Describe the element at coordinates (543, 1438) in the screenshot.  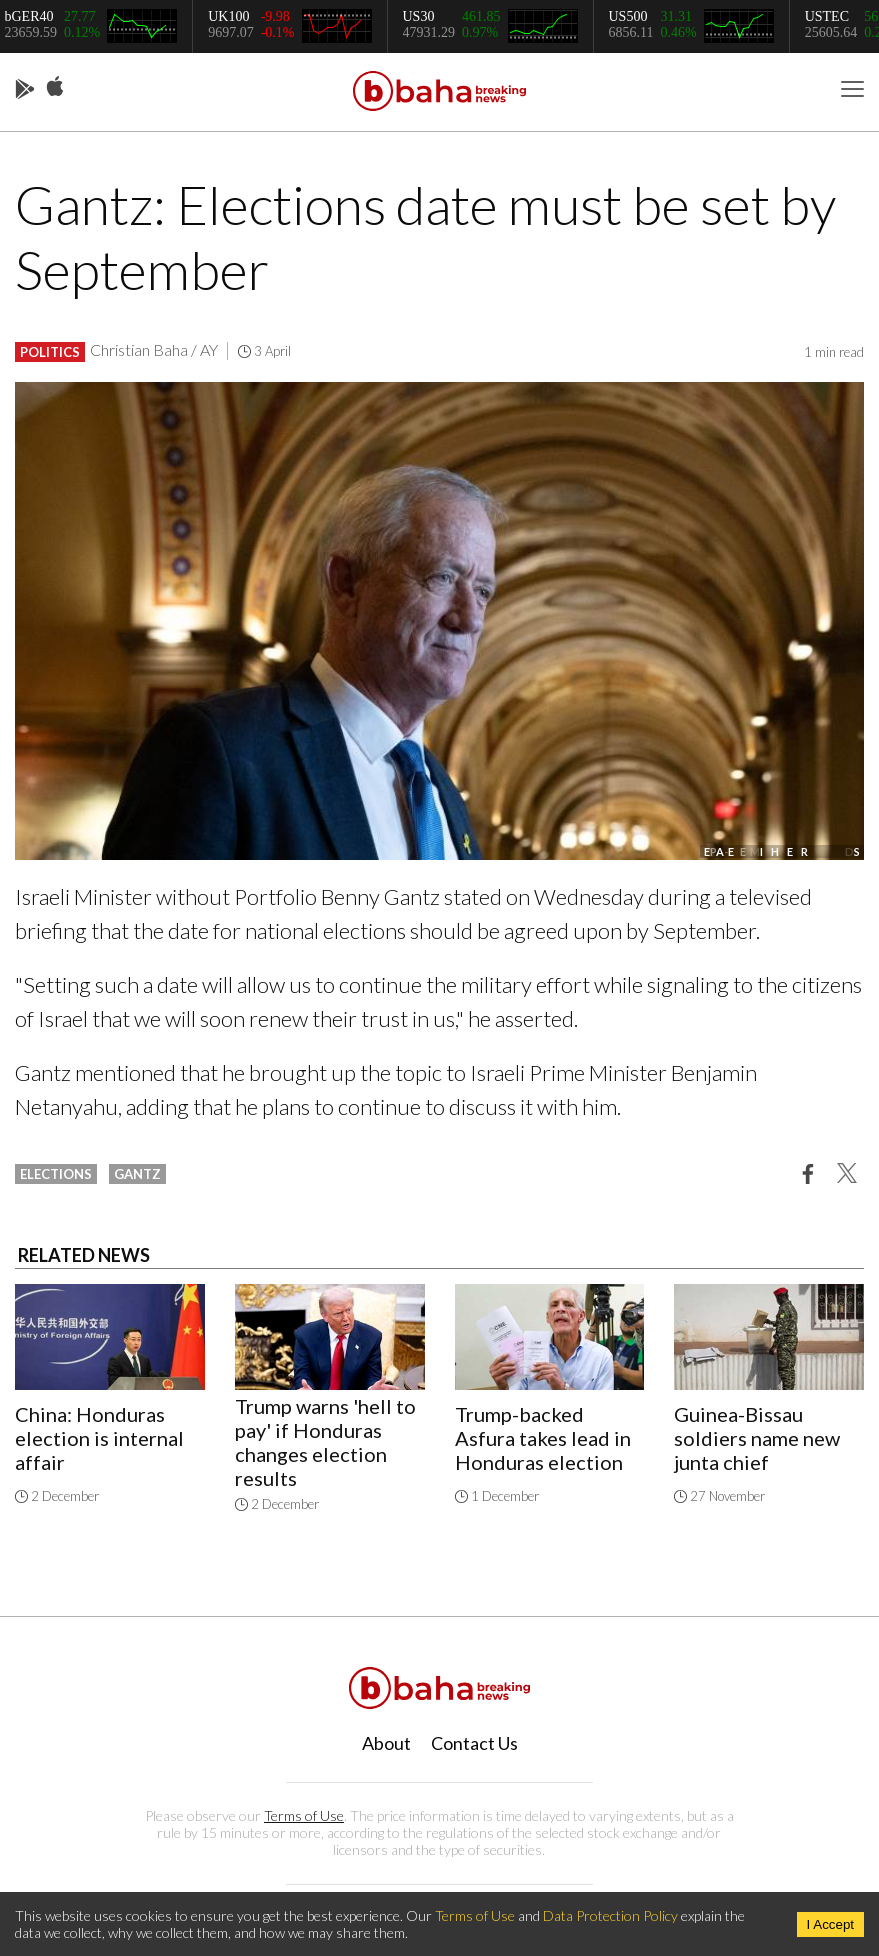
I see `Trump-backed Asfura takes lead in Honduras election` at that location.